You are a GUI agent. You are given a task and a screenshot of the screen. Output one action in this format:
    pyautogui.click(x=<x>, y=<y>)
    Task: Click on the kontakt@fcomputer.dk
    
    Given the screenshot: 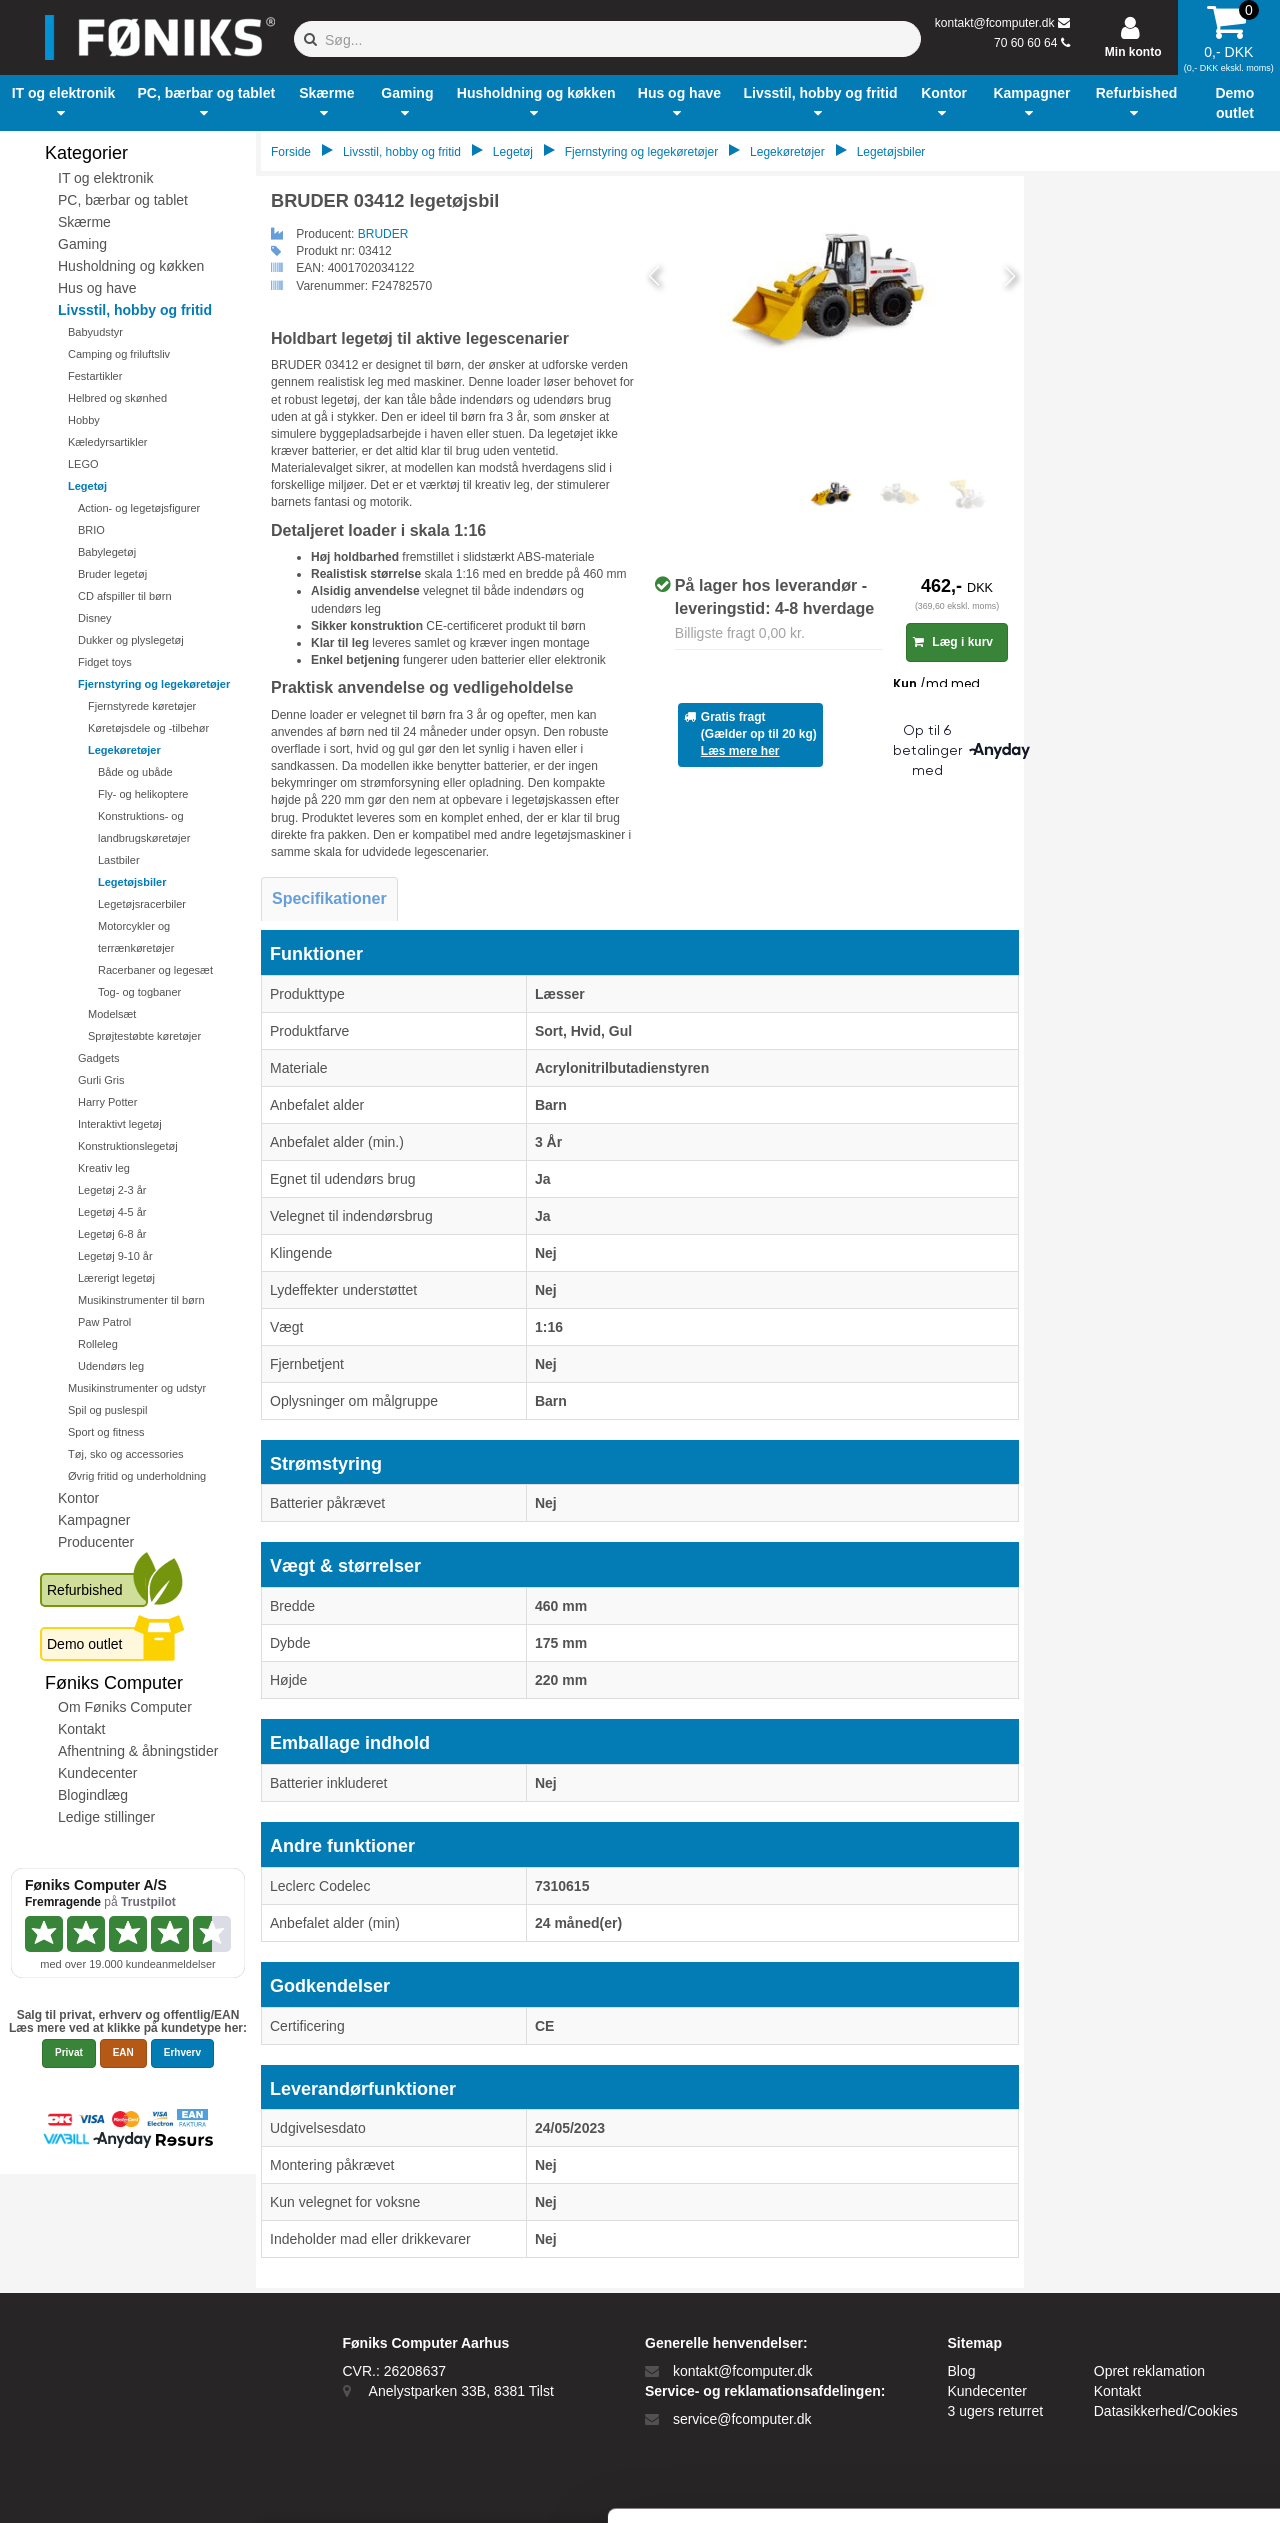 What is the action you would take?
    pyautogui.click(x=995, y=23)
    